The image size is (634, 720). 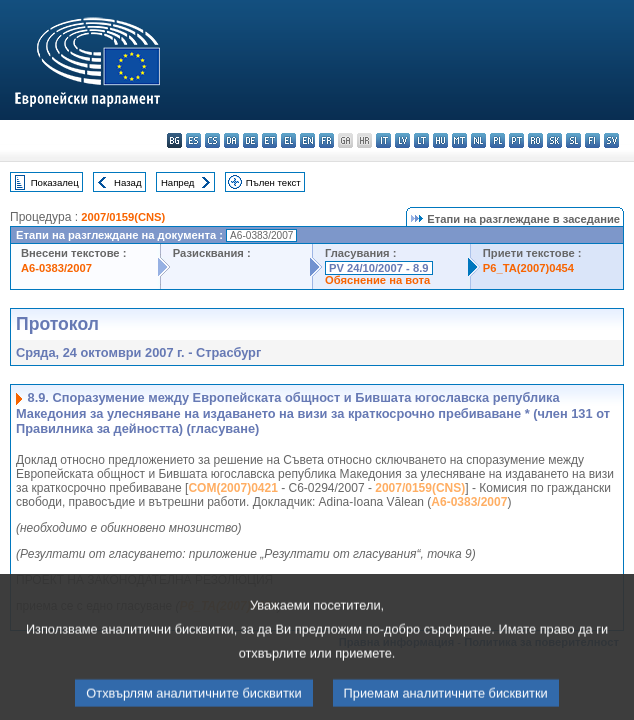 I want to click on da - dansk, so click(x=231, y=140).